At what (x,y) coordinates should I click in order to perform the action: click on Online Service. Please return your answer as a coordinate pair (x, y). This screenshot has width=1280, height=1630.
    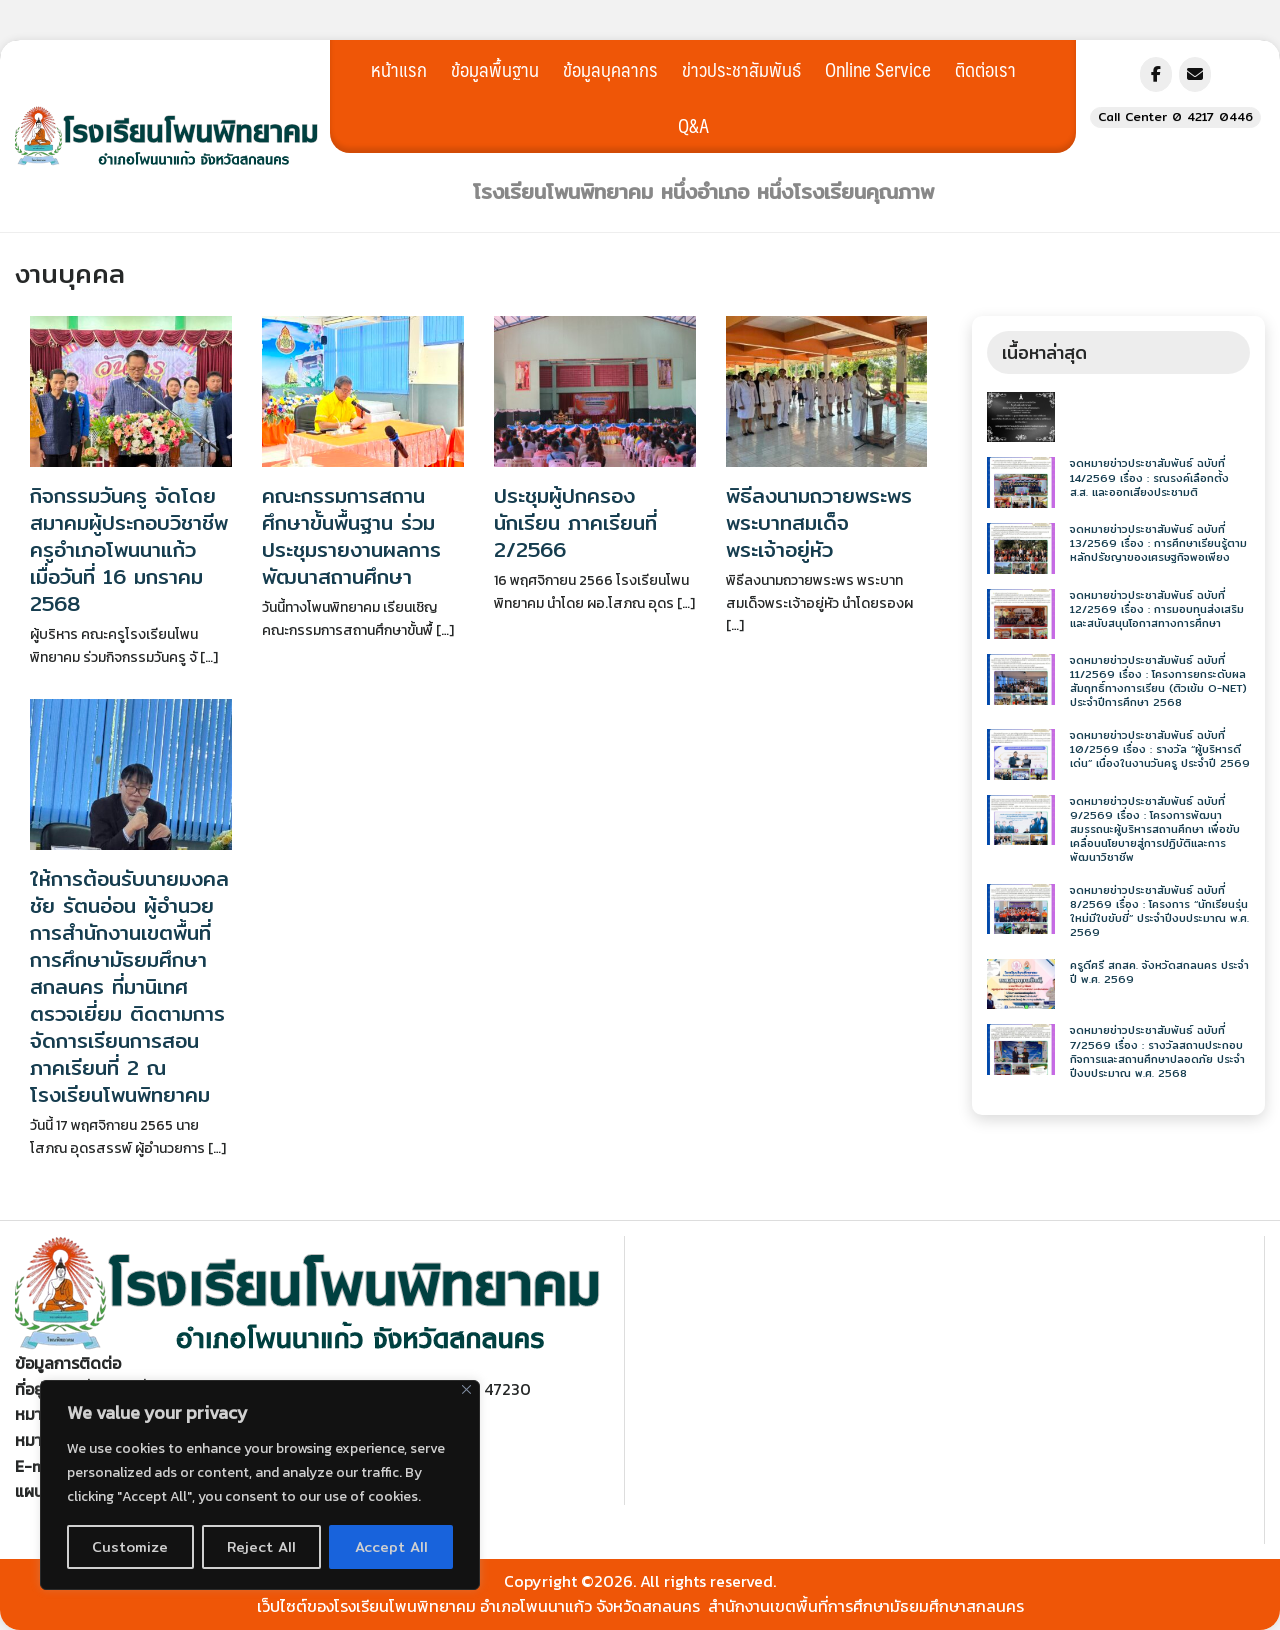
    Looking at the image, I should click on (878, 69).